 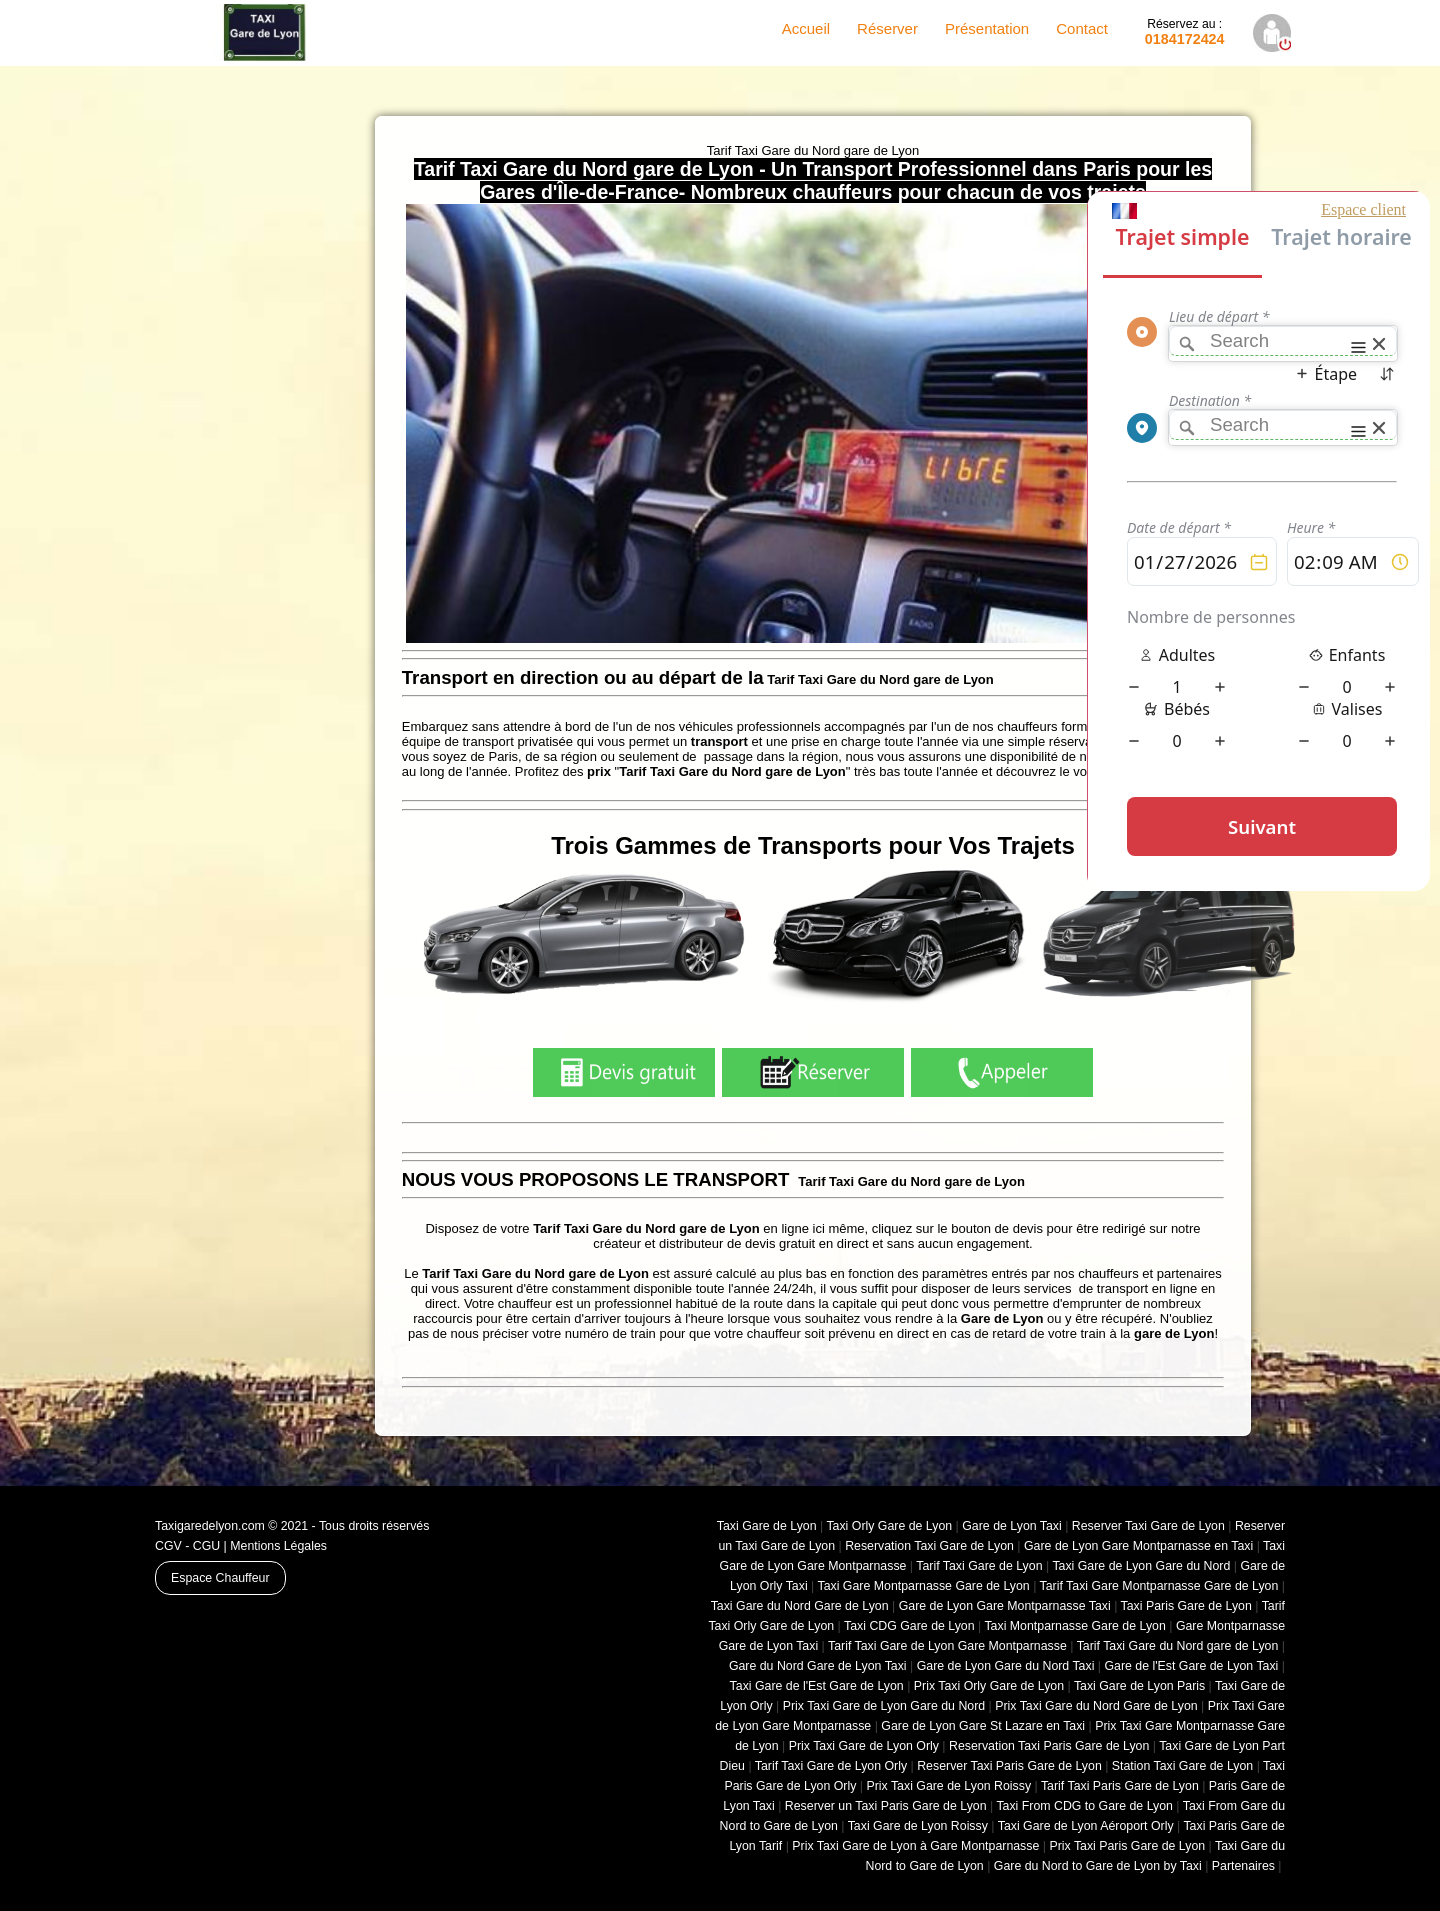 What do you see at coordinates (948, 1786) in the screenshot?
I see `Prix Taxi Gare de Lyon Roissy` at bounding box center [948, 1786].